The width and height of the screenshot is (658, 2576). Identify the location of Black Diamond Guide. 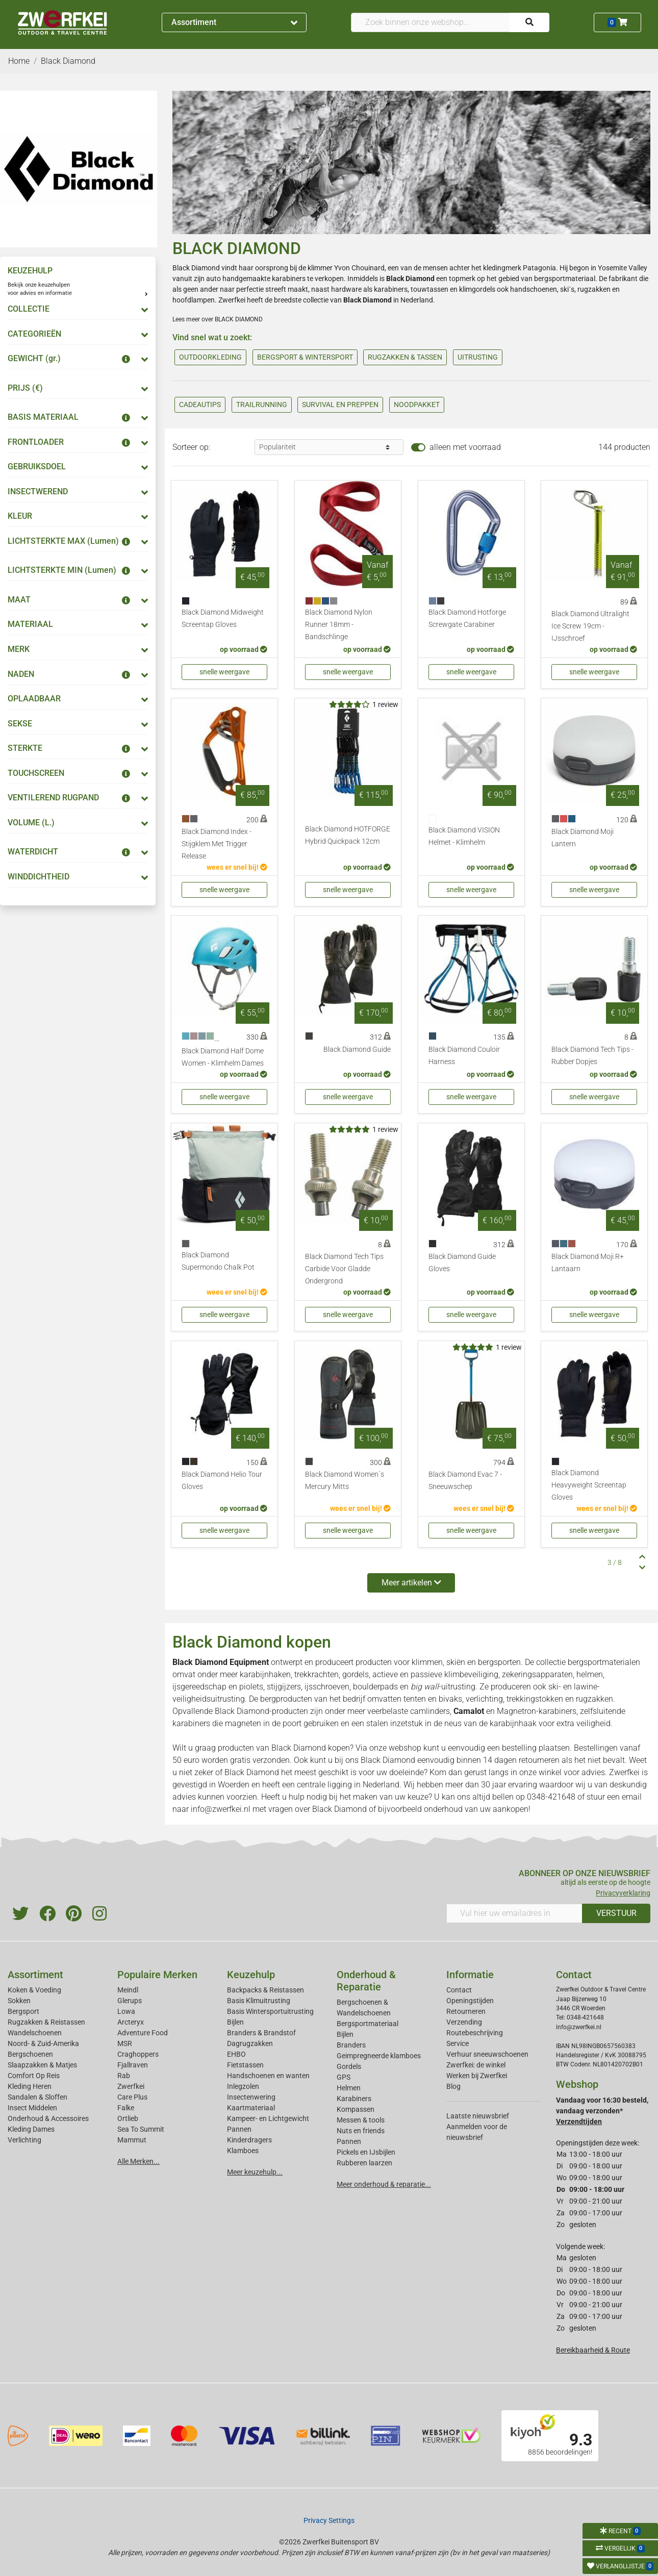
(357, 1049).